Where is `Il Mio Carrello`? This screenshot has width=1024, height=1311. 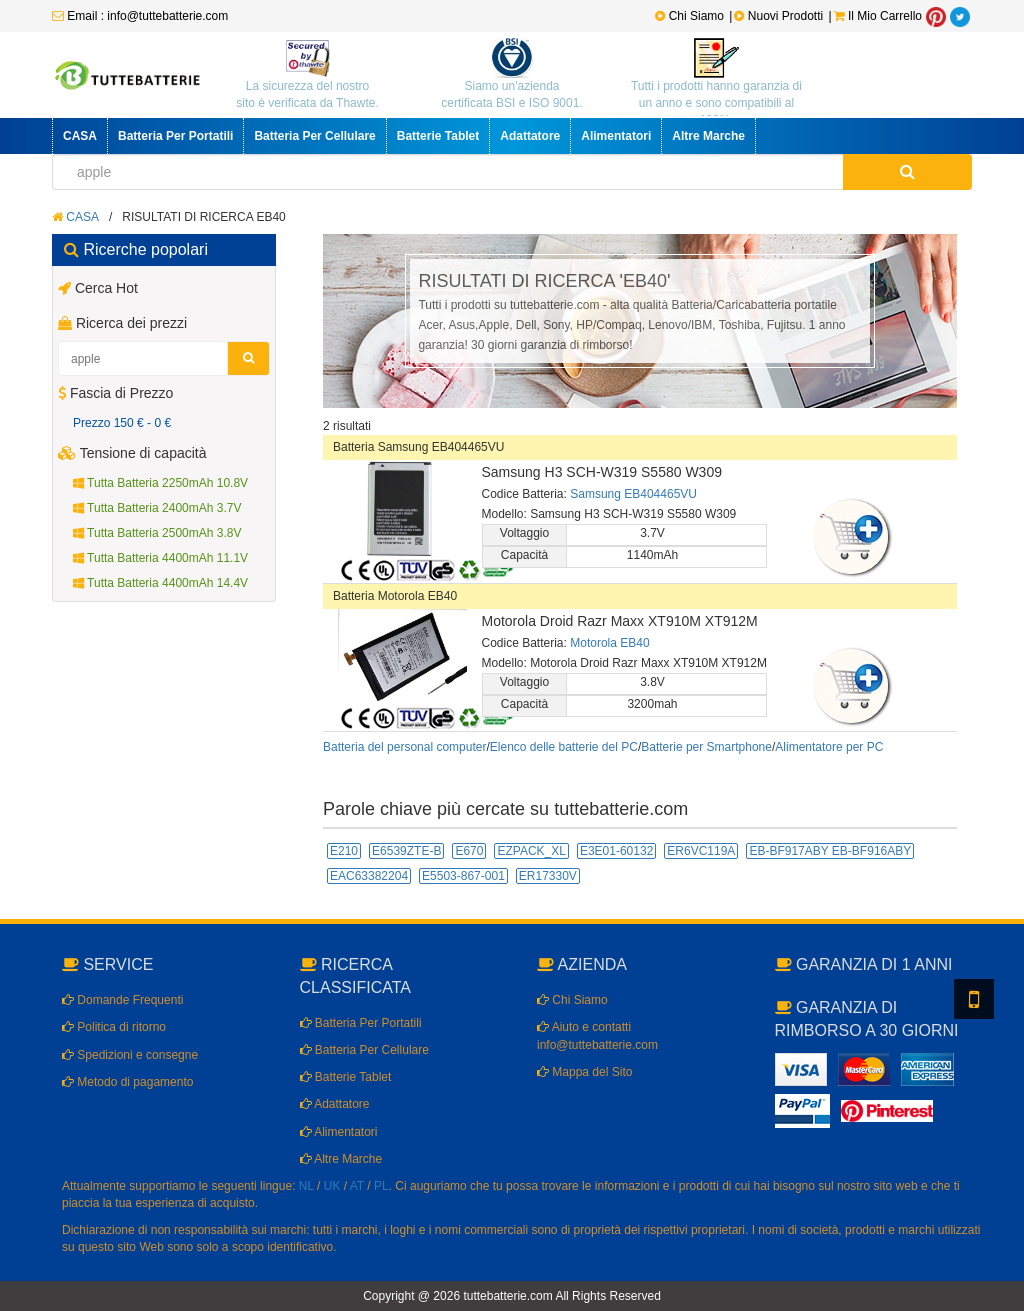
Il Mio Carrello is located at coordinates (878, 16).